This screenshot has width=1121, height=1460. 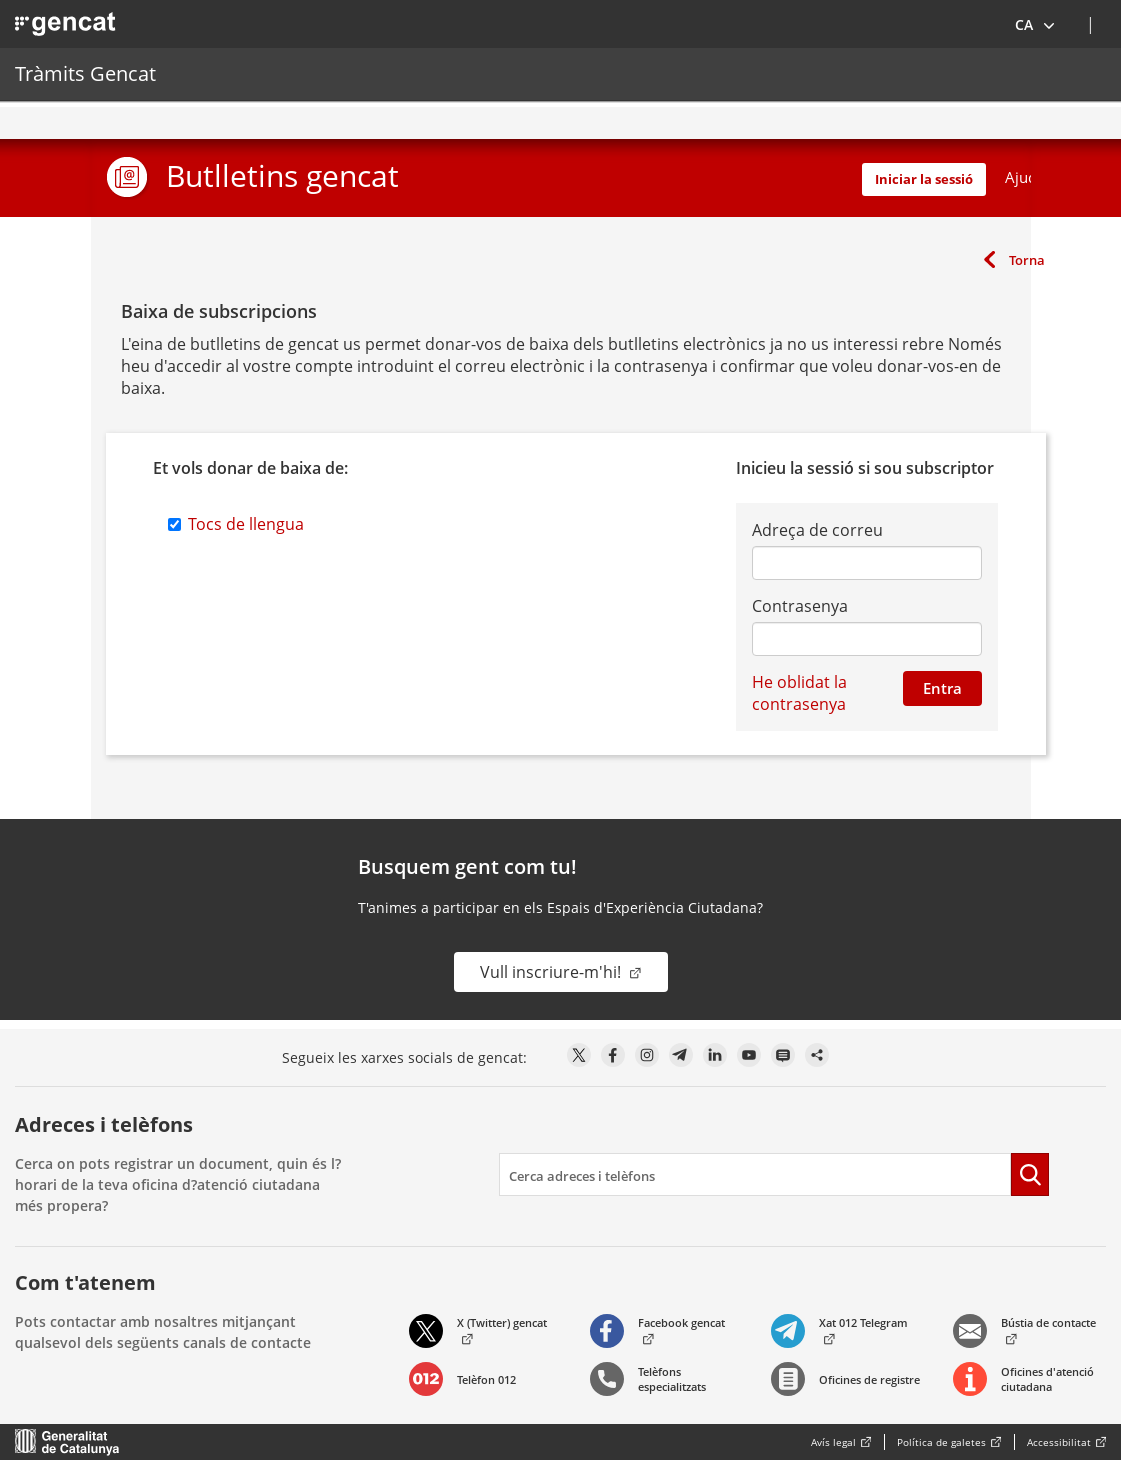 I want to click on Adreça de correu, so click(x=817, y=530).